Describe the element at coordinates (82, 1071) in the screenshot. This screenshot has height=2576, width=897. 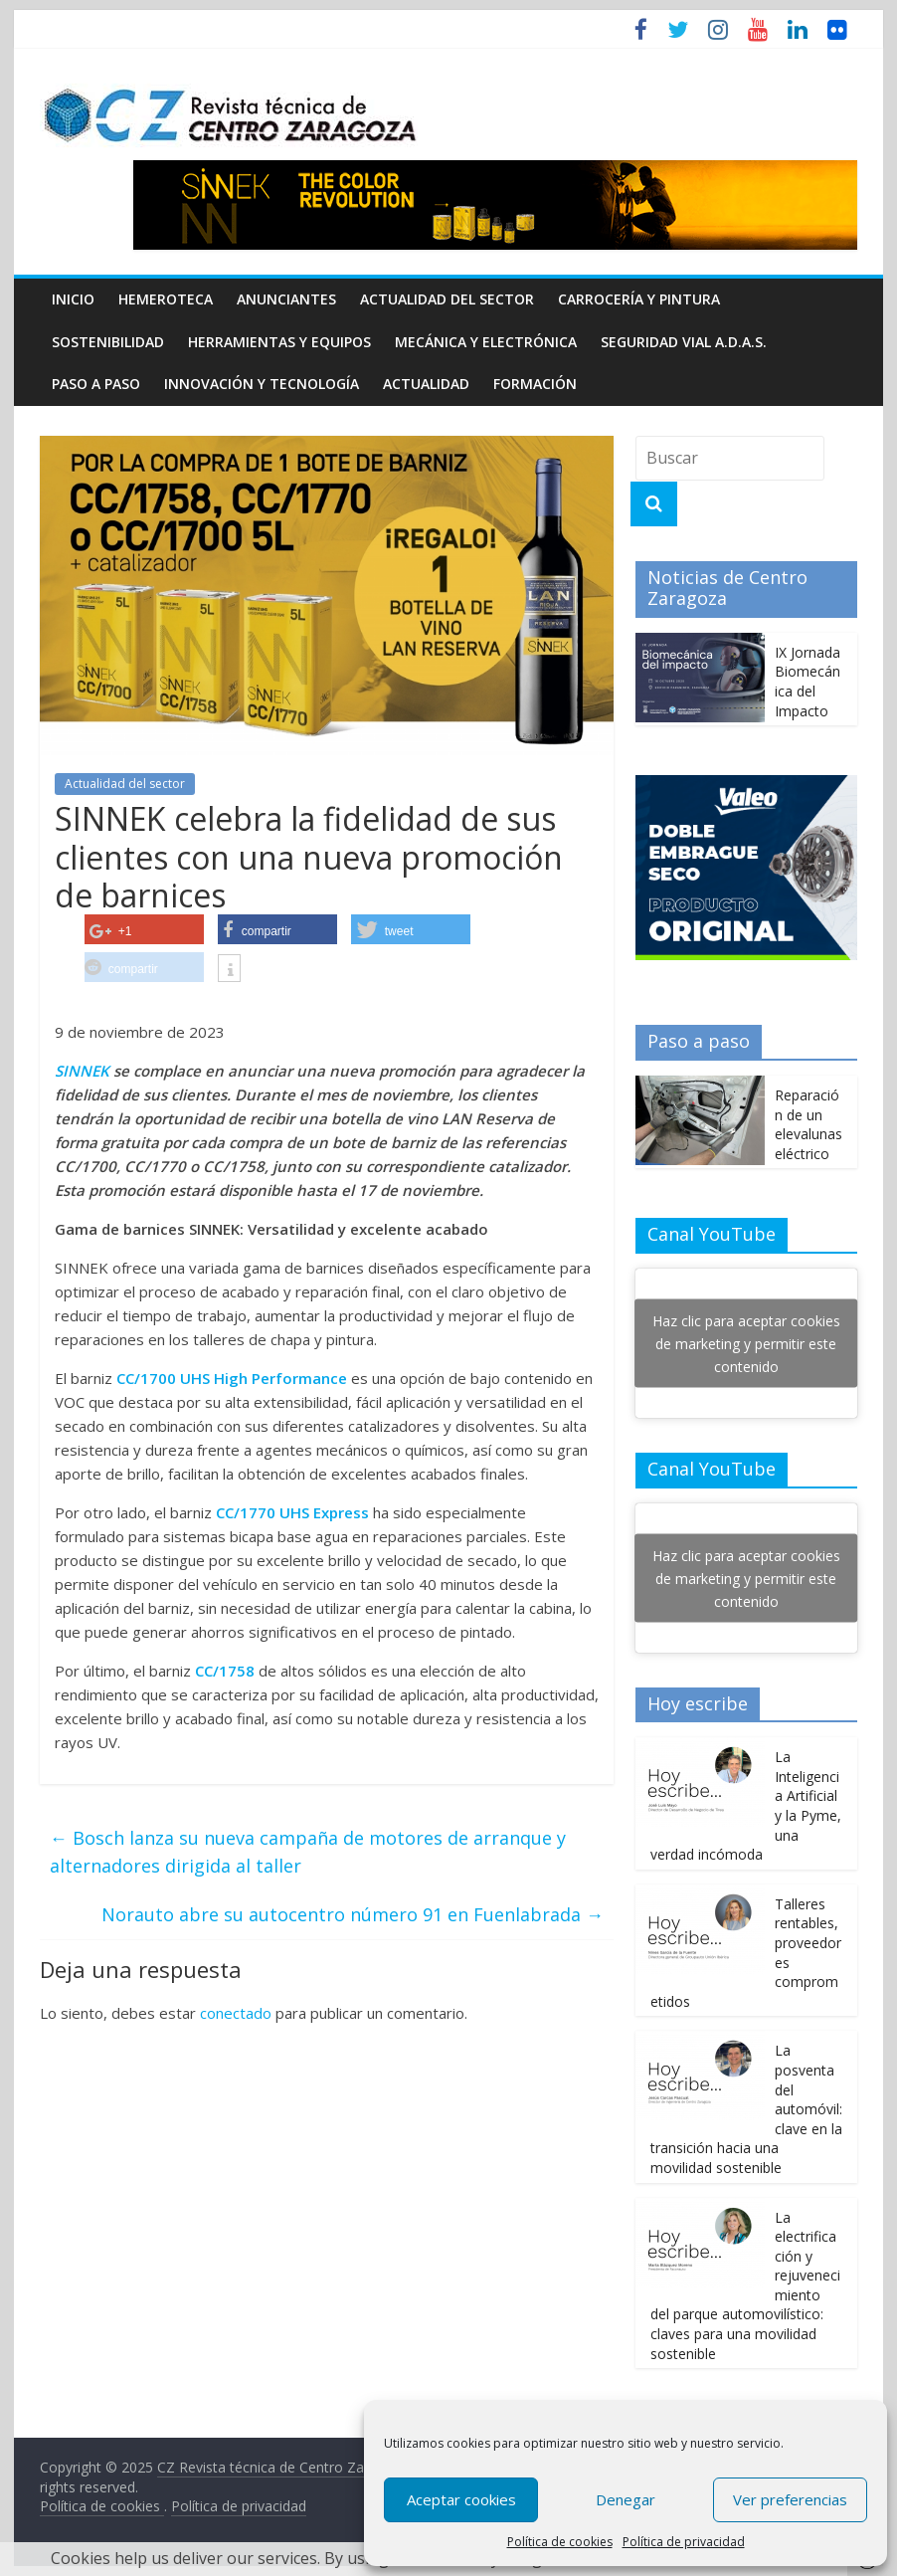
I see `SINNEK` at that location.